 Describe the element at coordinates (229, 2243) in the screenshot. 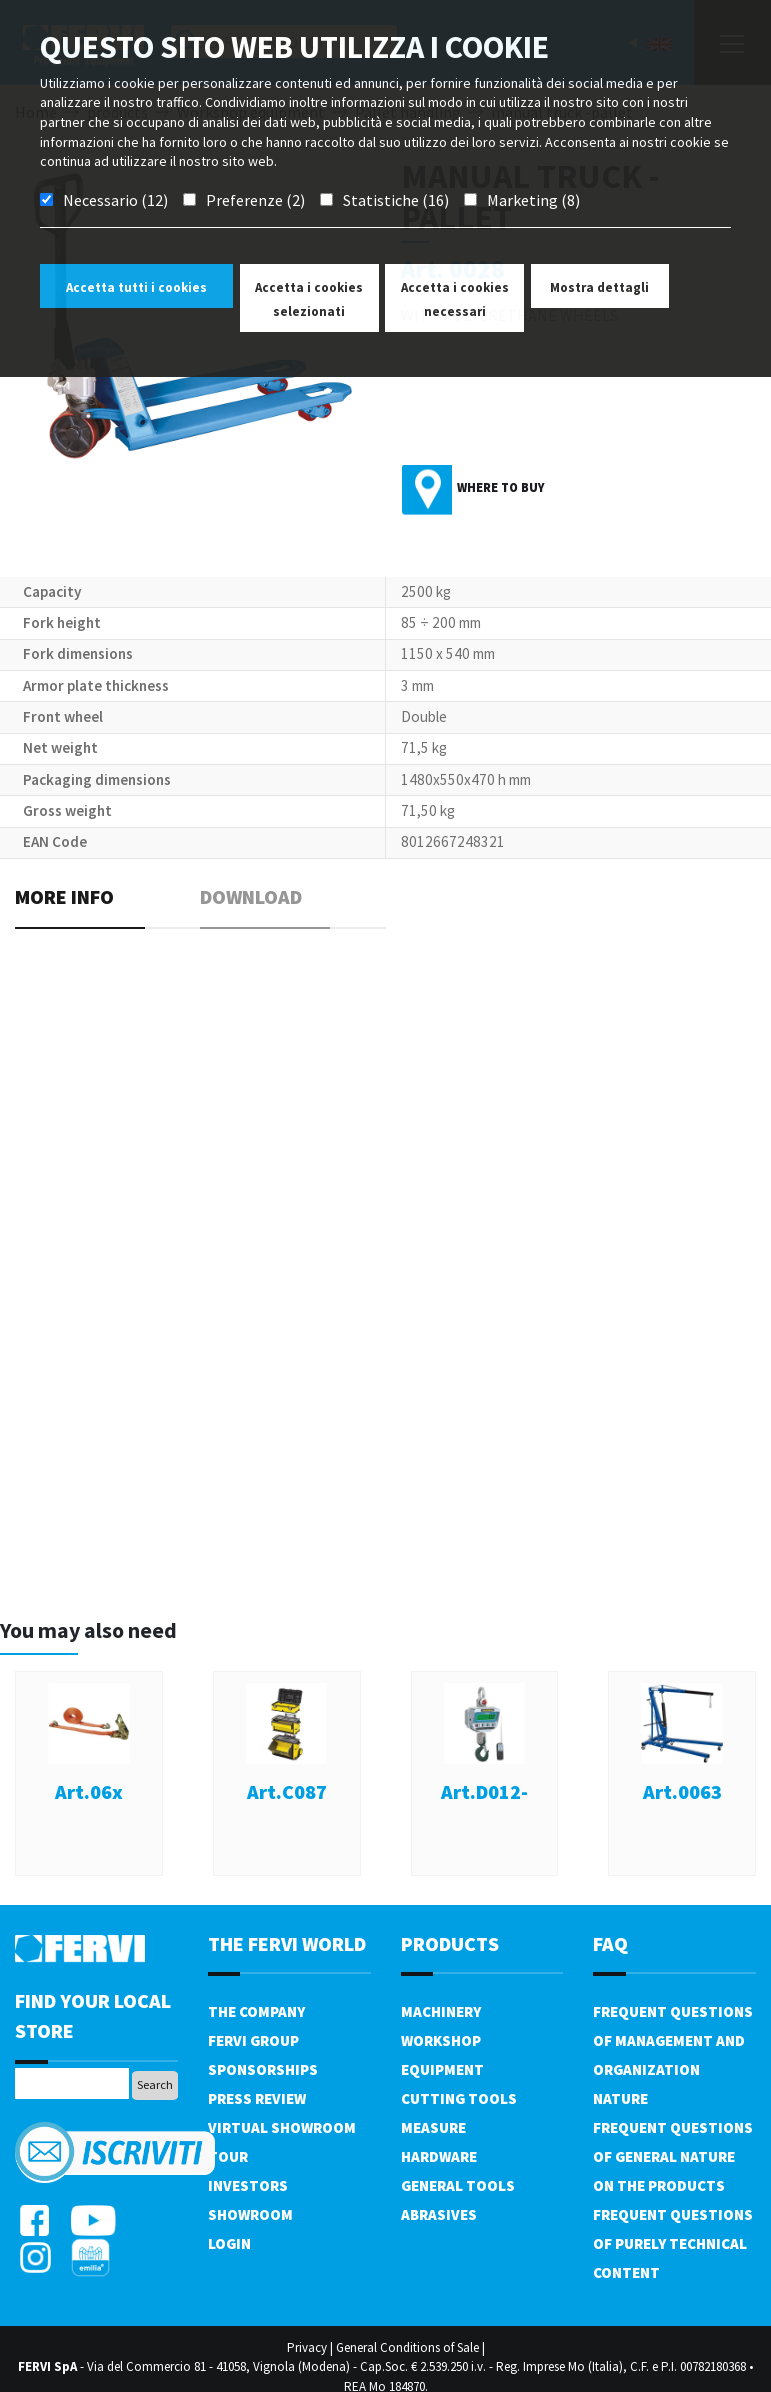

I see `Login` at that location.